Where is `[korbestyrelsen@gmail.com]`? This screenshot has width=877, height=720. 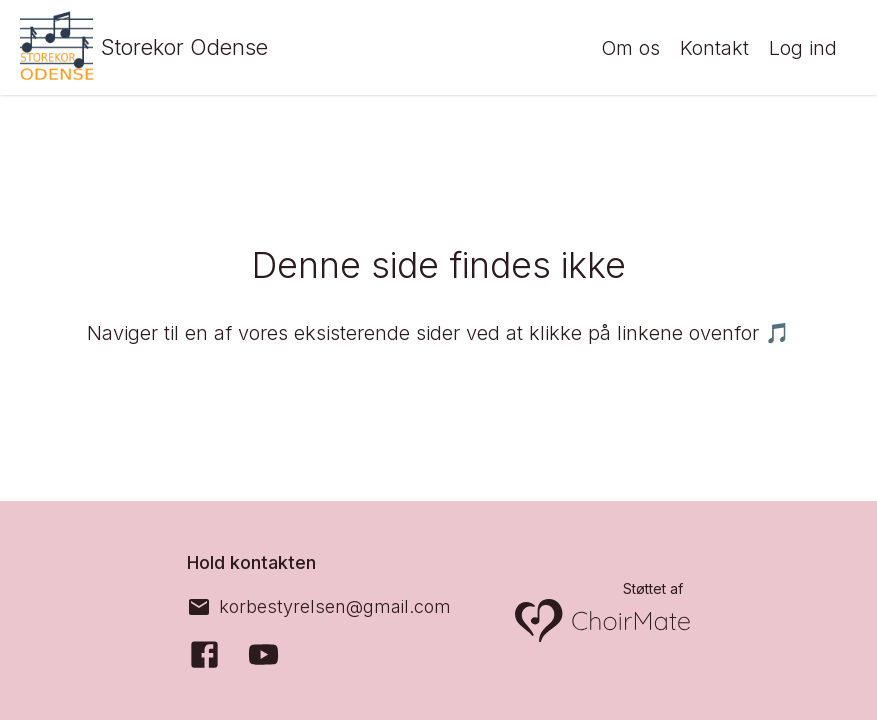 [korbestyrelsen@gmail.com] is located at coordinates (319, 607).